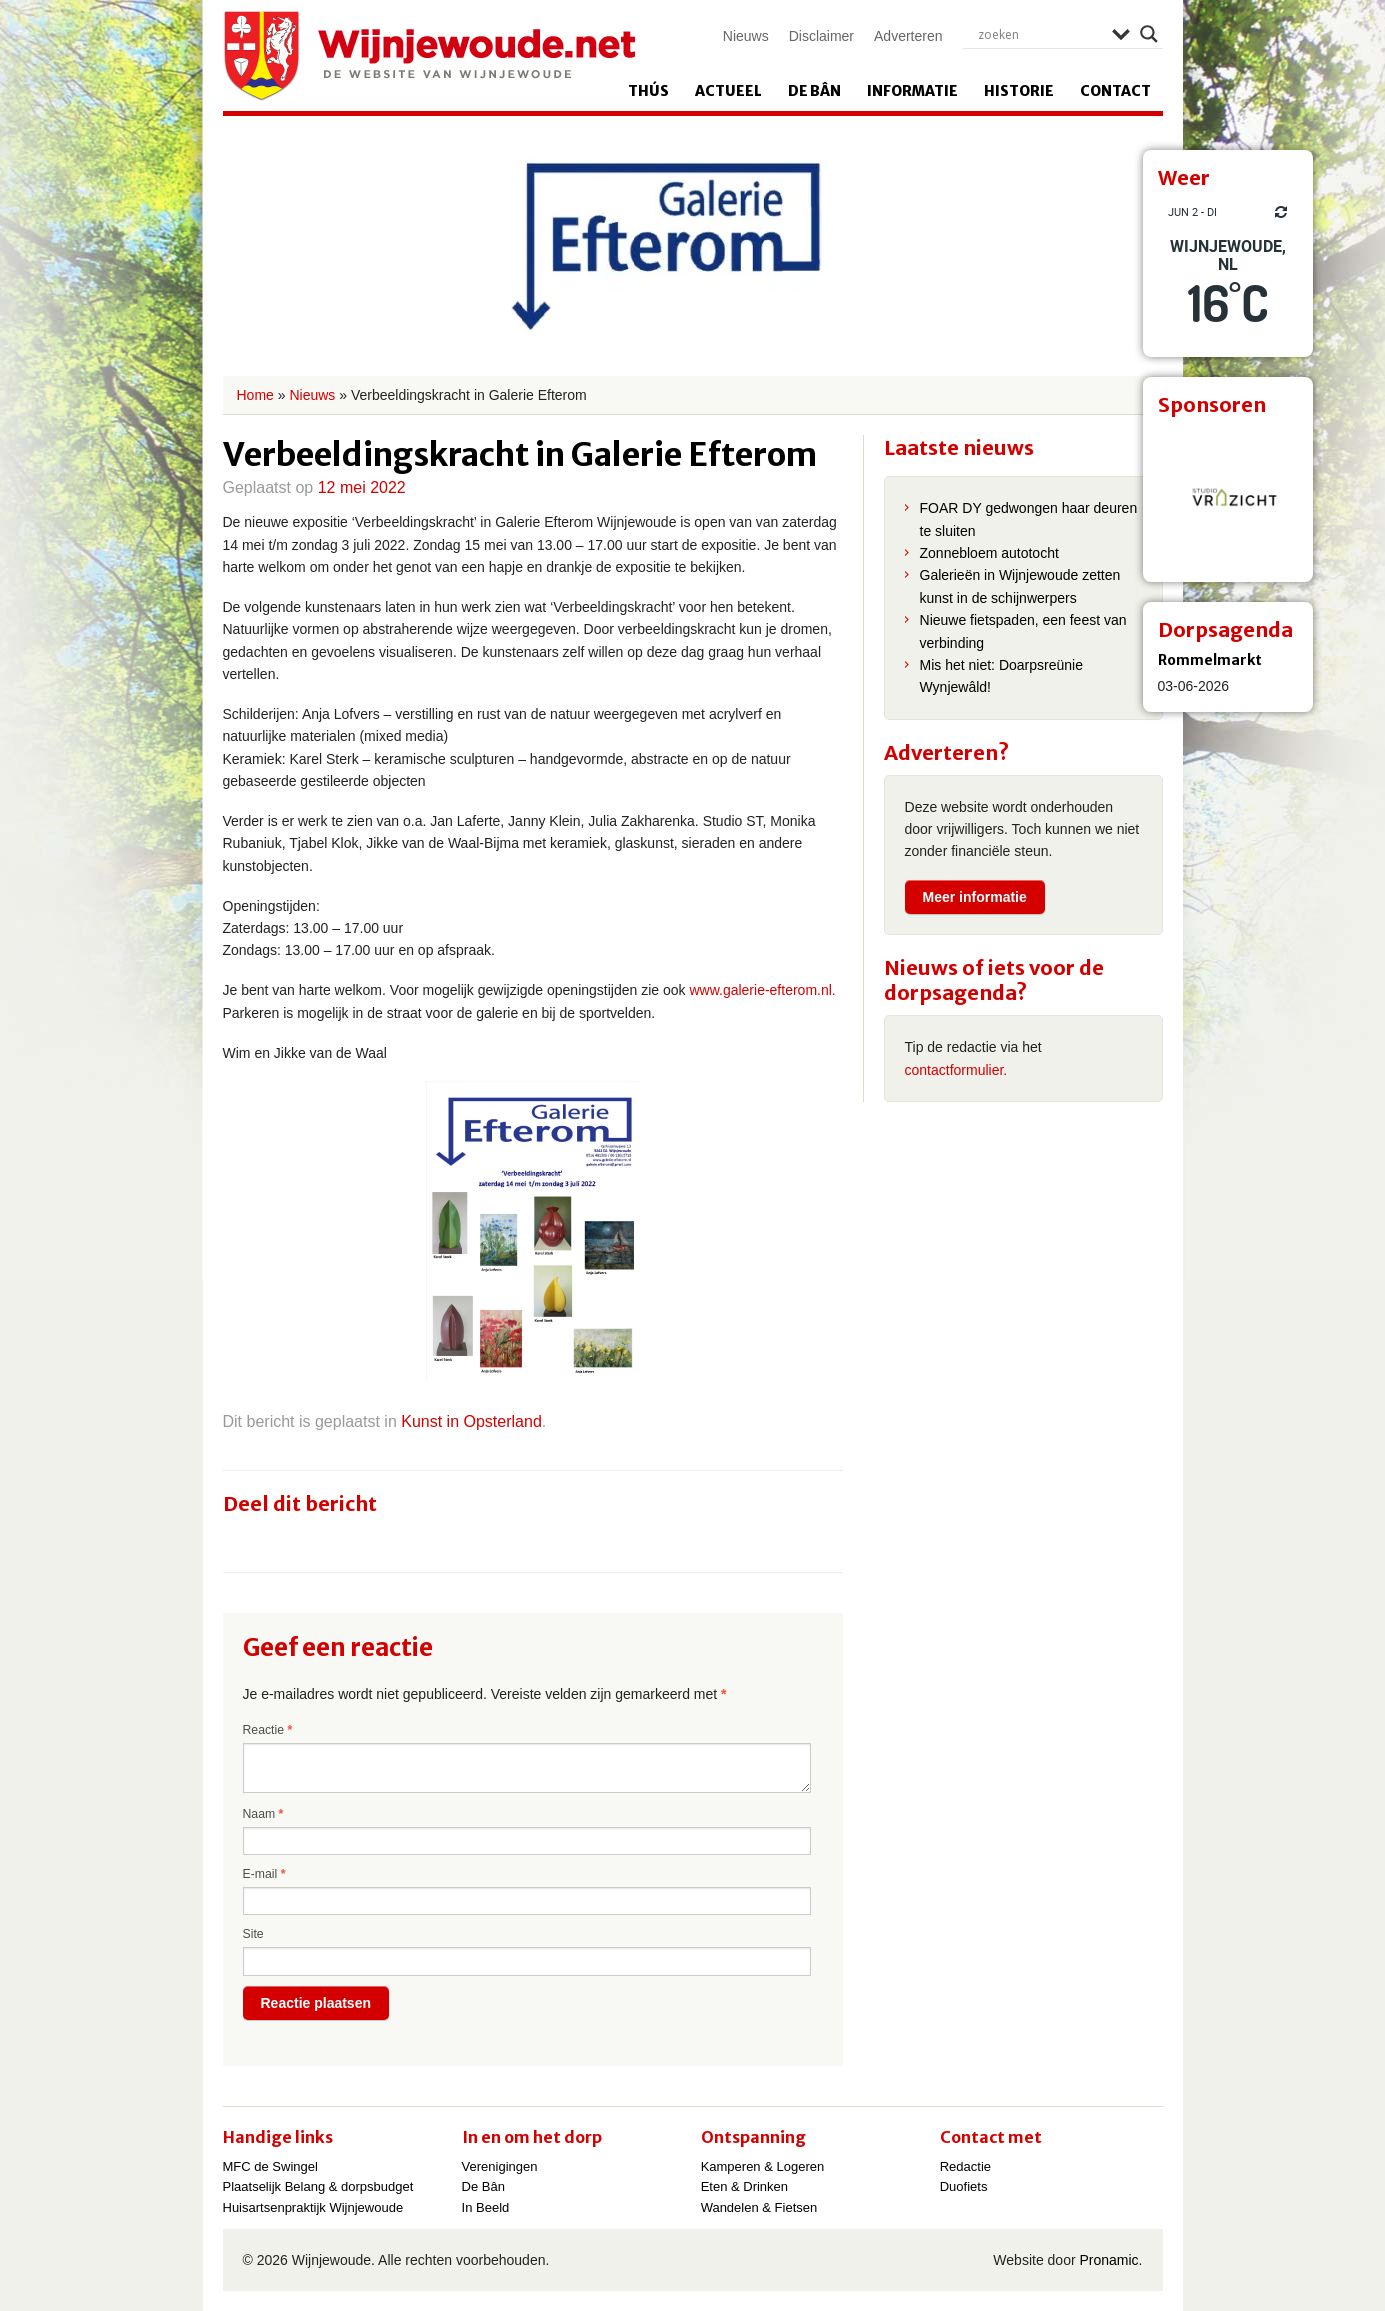 The width and height of the screenshot is (1385, 2311). Describe the element at coordinates (989, 553) in the screenshot. I see `Zonnebloem autotocht` at that location.